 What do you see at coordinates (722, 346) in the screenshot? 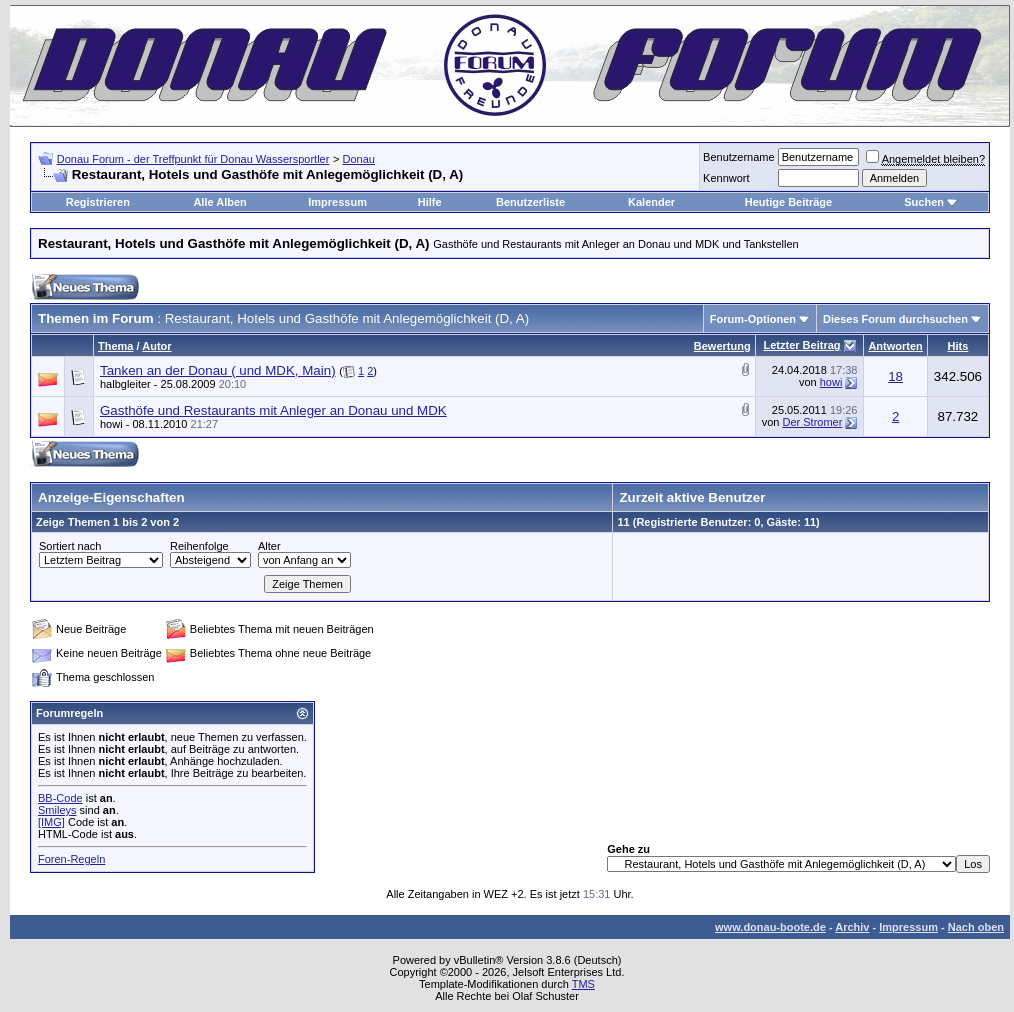
I see `Bewertung` at bounding box center [722, 346].